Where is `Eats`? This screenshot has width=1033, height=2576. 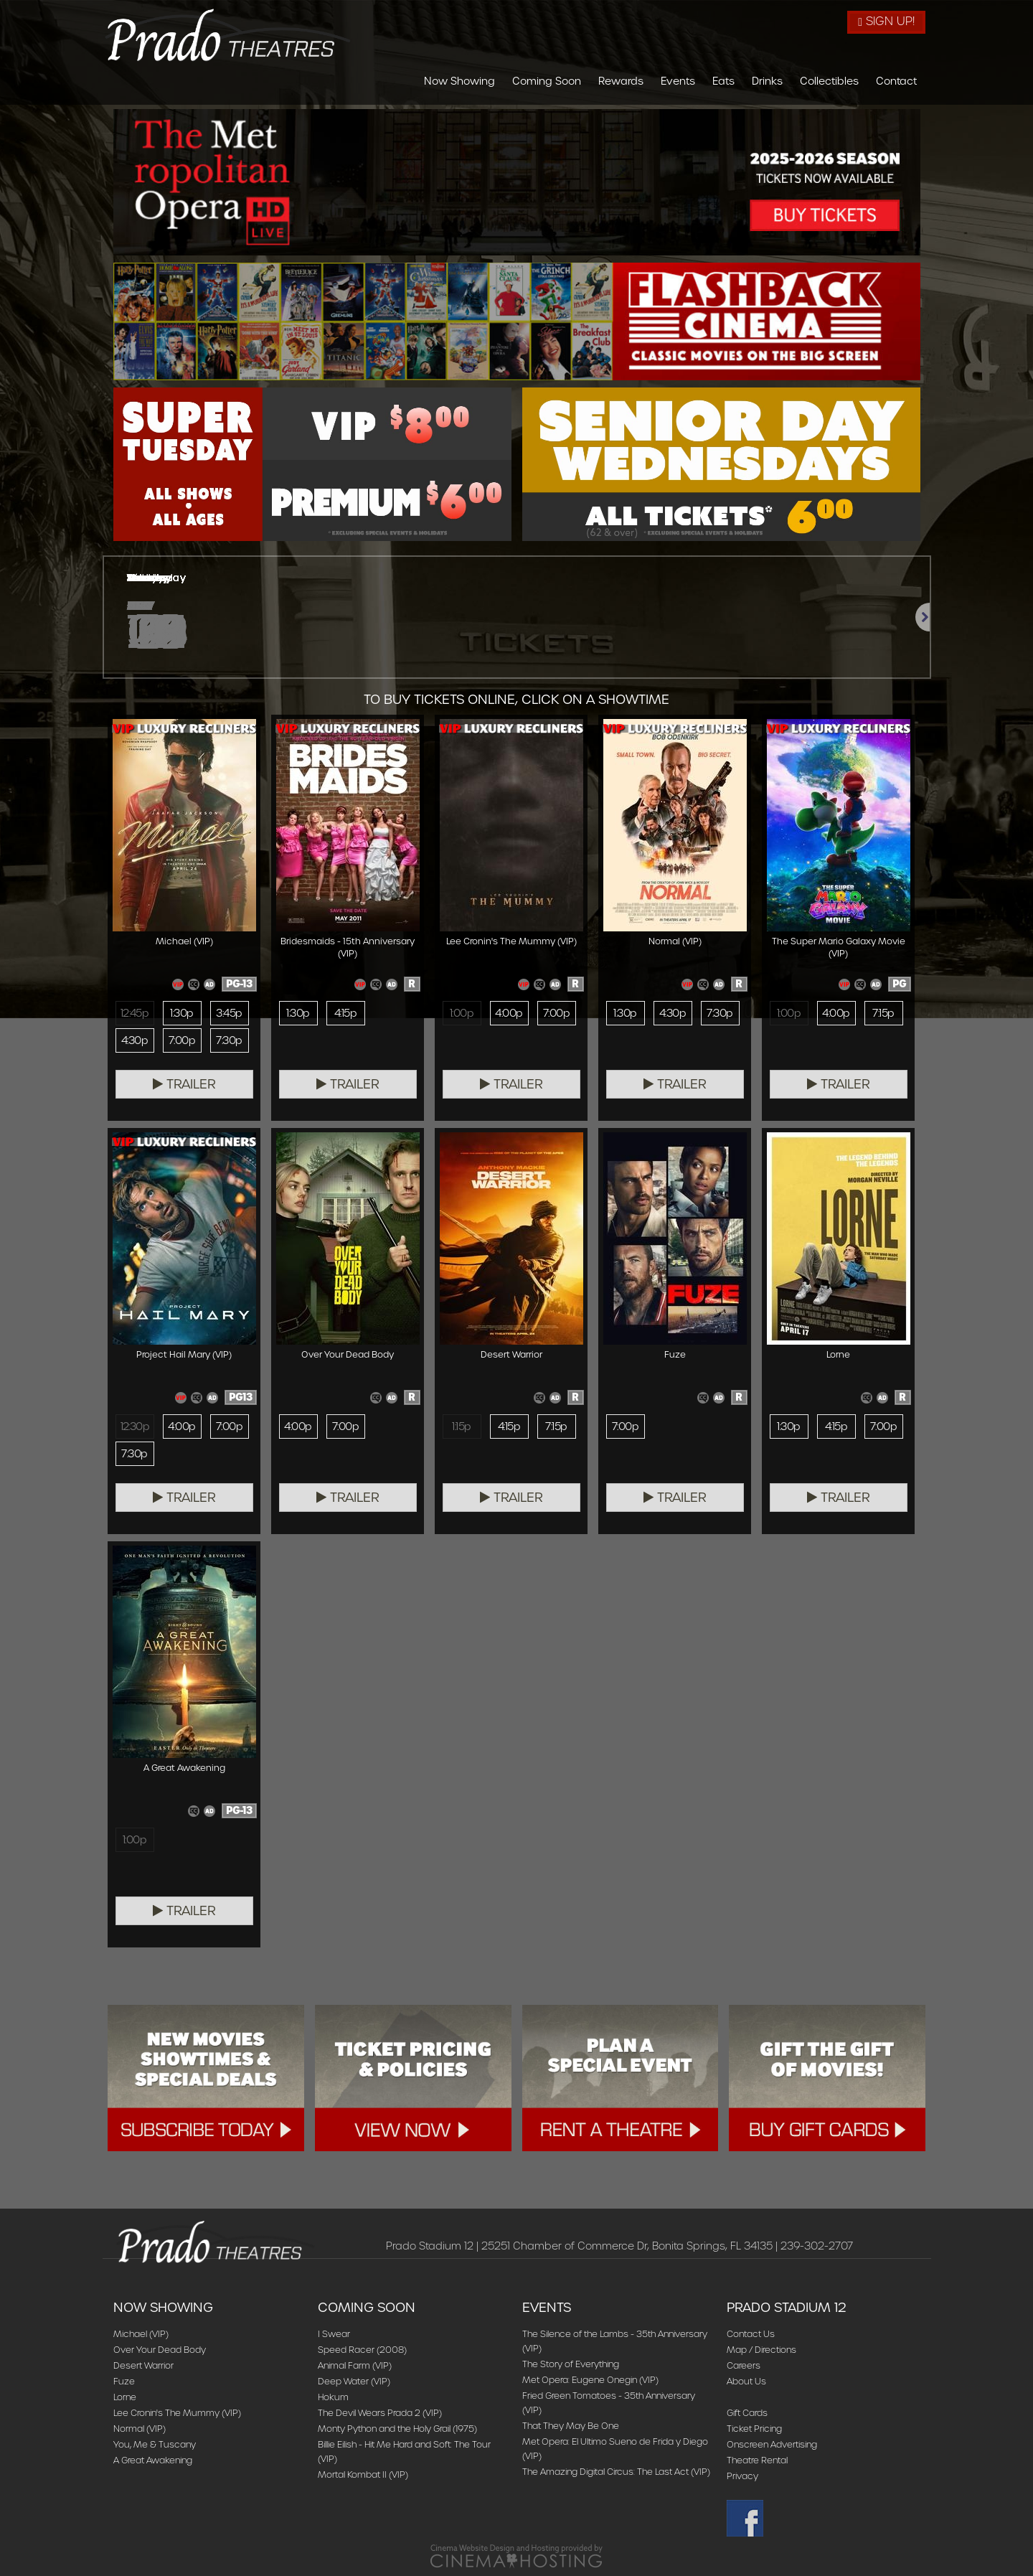
Eats is located at coordinates (723, 81).